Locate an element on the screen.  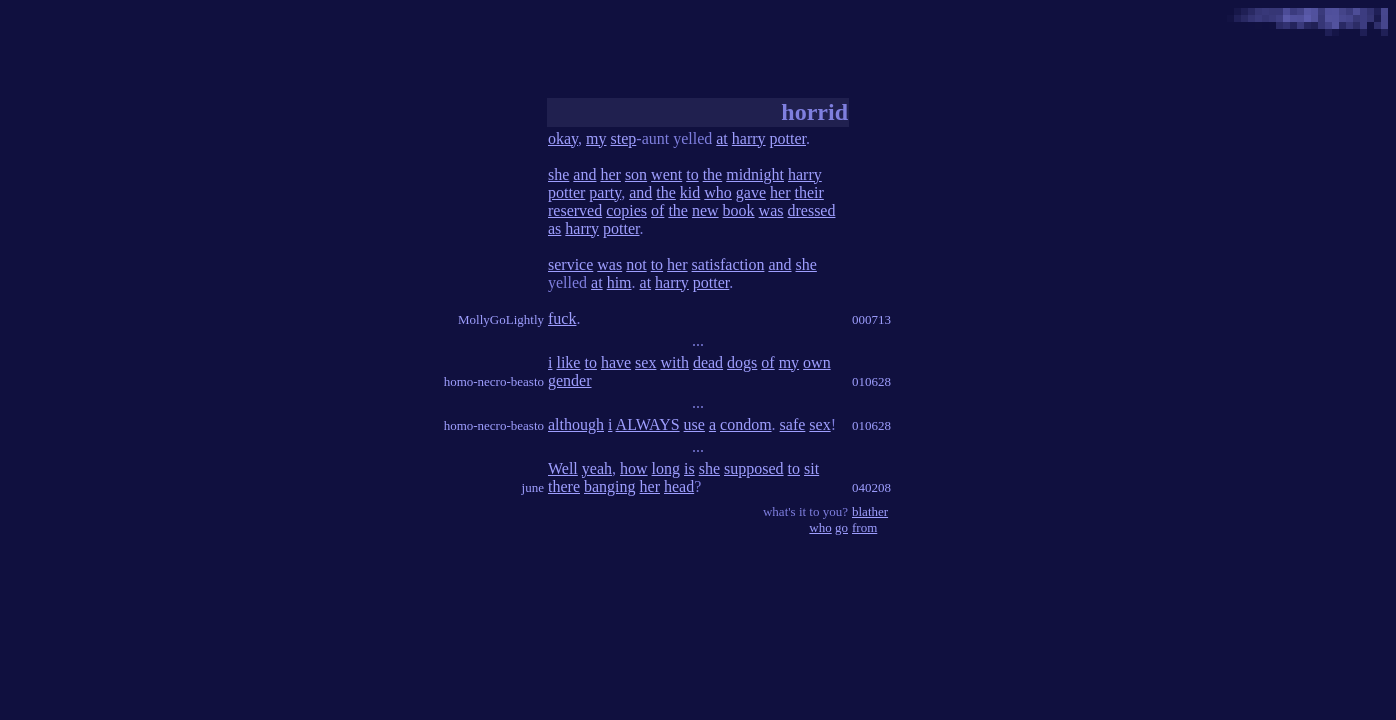
of is located at coordinates (657, 210).